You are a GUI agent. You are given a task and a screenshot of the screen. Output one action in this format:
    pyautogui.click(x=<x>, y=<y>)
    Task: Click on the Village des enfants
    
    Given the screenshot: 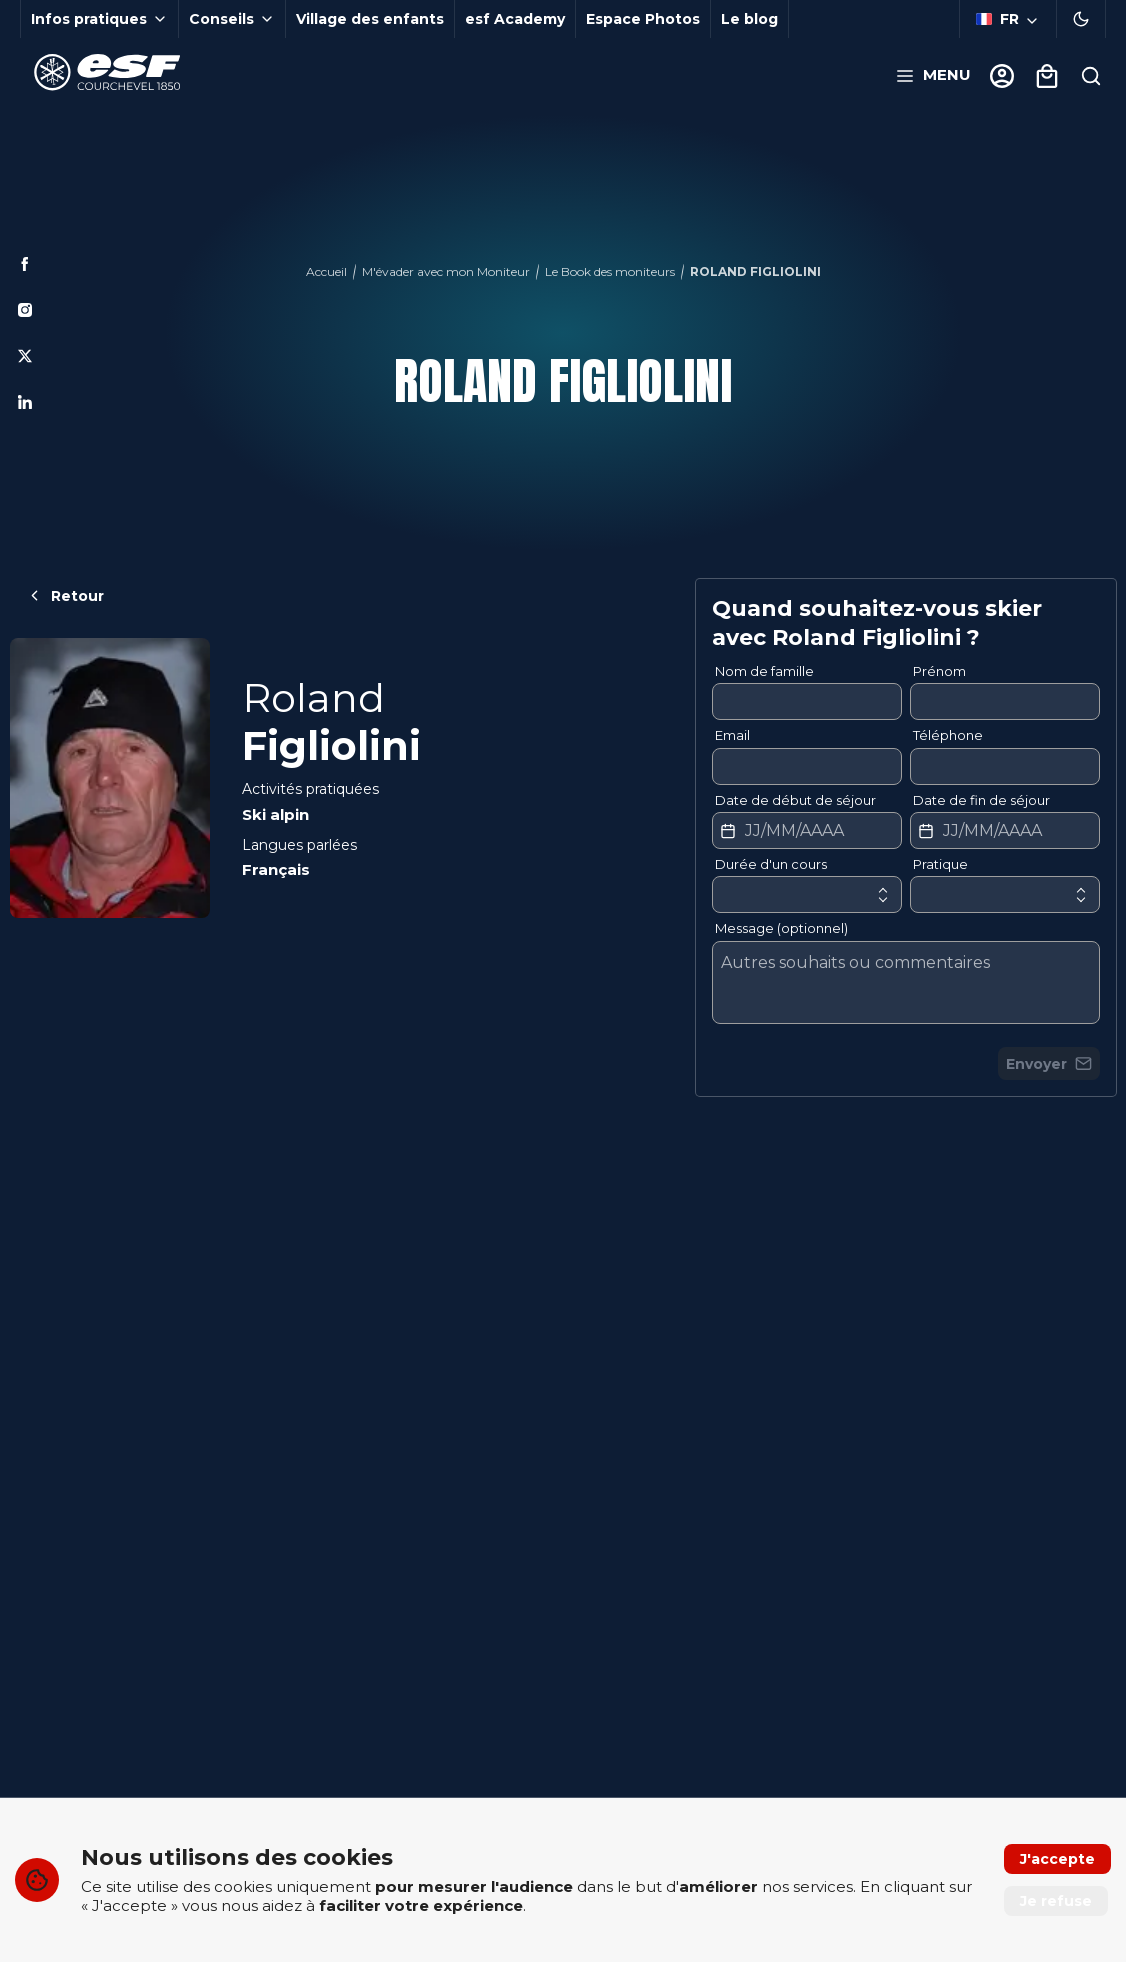 What is the action you would take?
    pyautogui.click(x=370, y=19)
    